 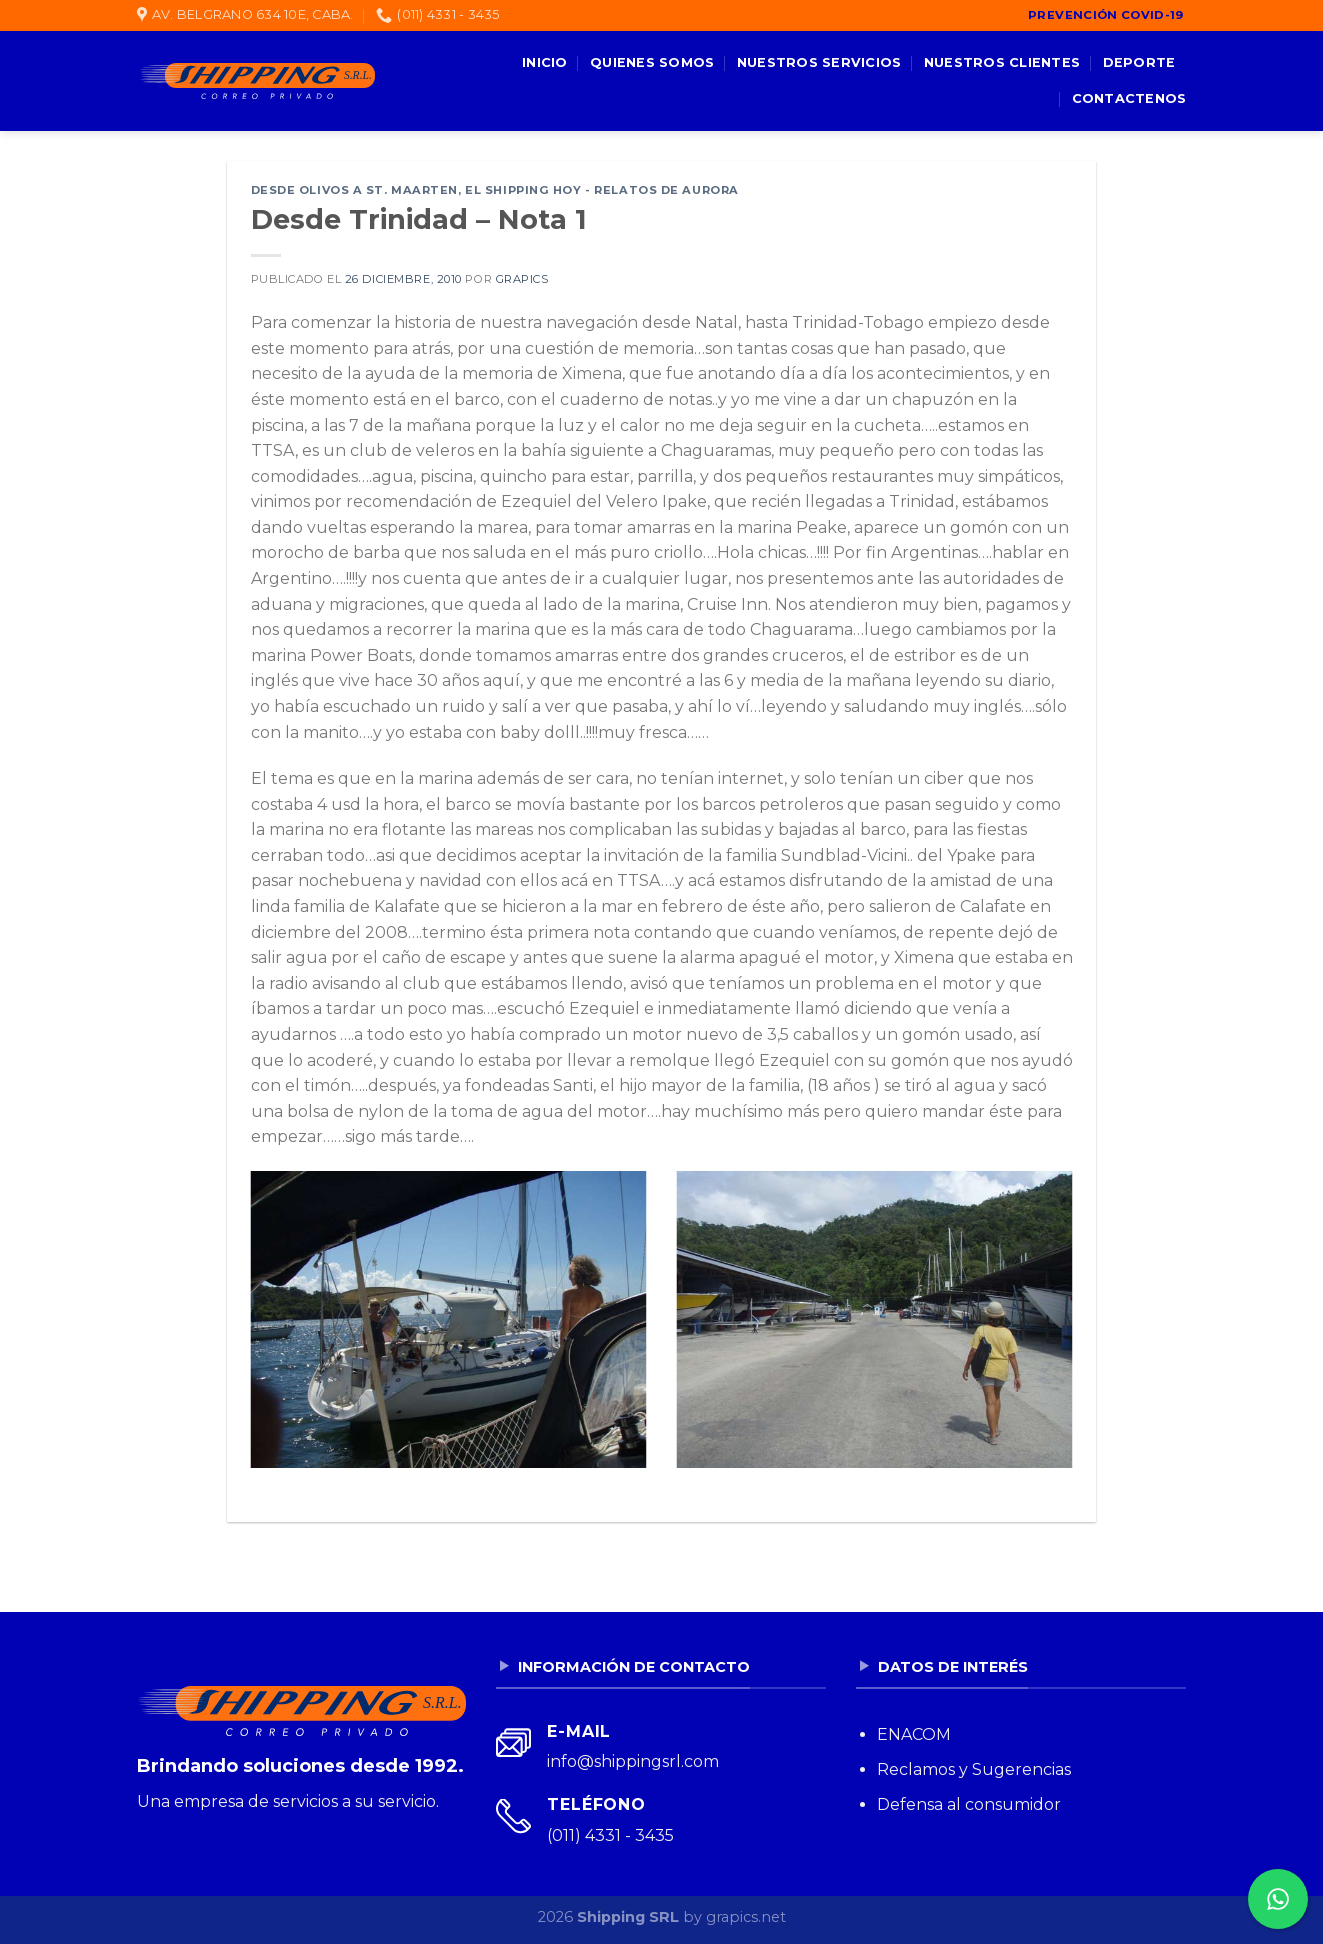 What do you see at coordinates (355, 190) in the screenshot?
I see `Desde Olivos a St. Maarten` at bounding box center [355, 190].